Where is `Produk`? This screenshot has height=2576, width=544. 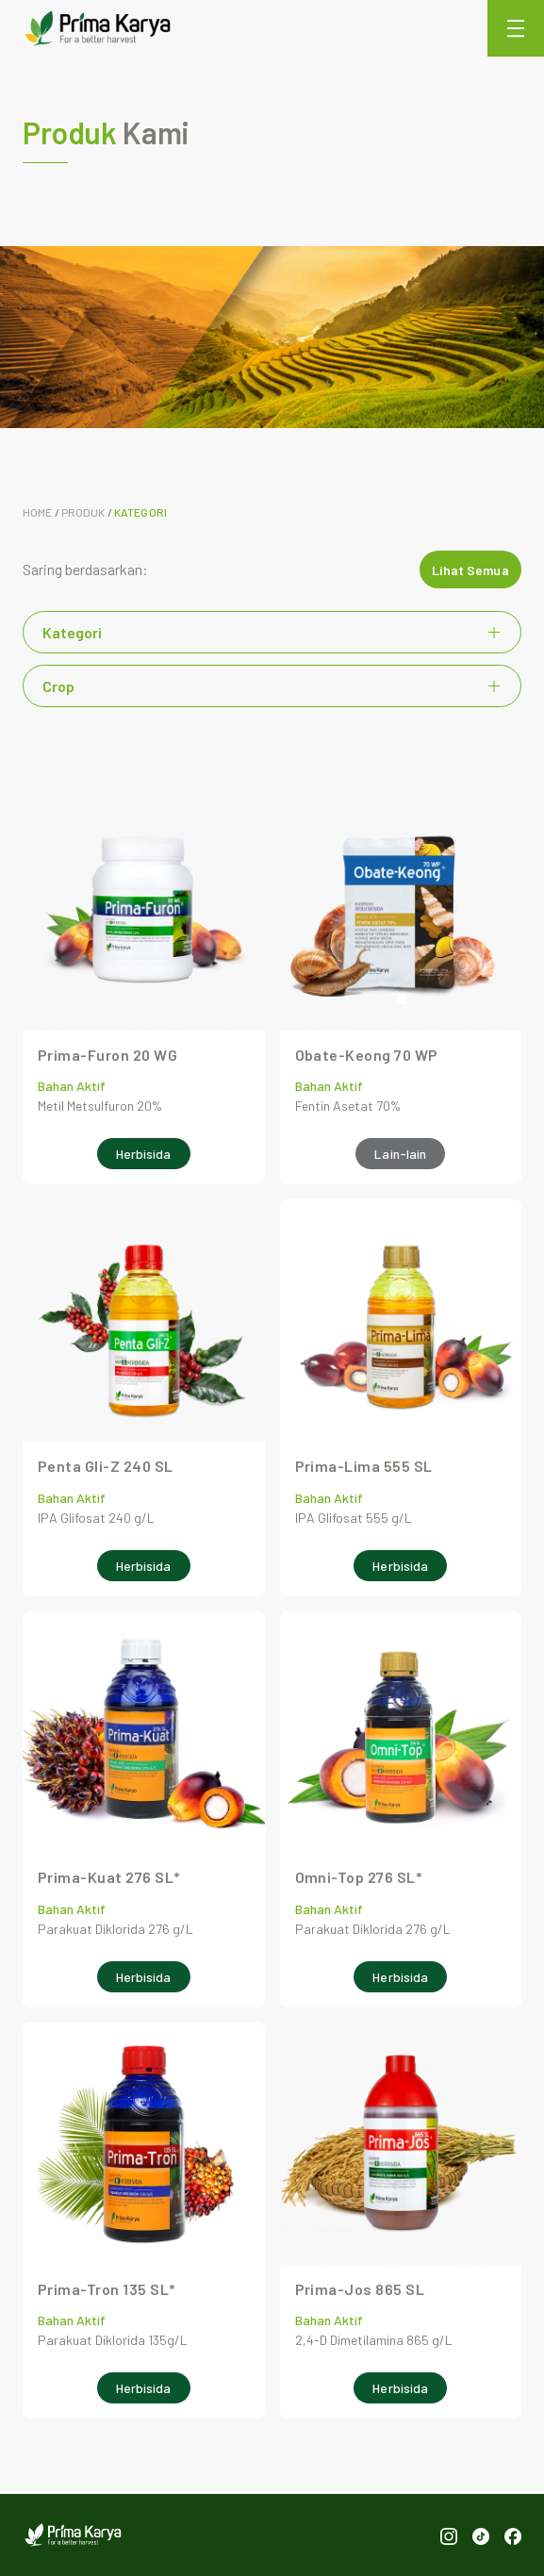
Produk is located at coordinates (83, 512).